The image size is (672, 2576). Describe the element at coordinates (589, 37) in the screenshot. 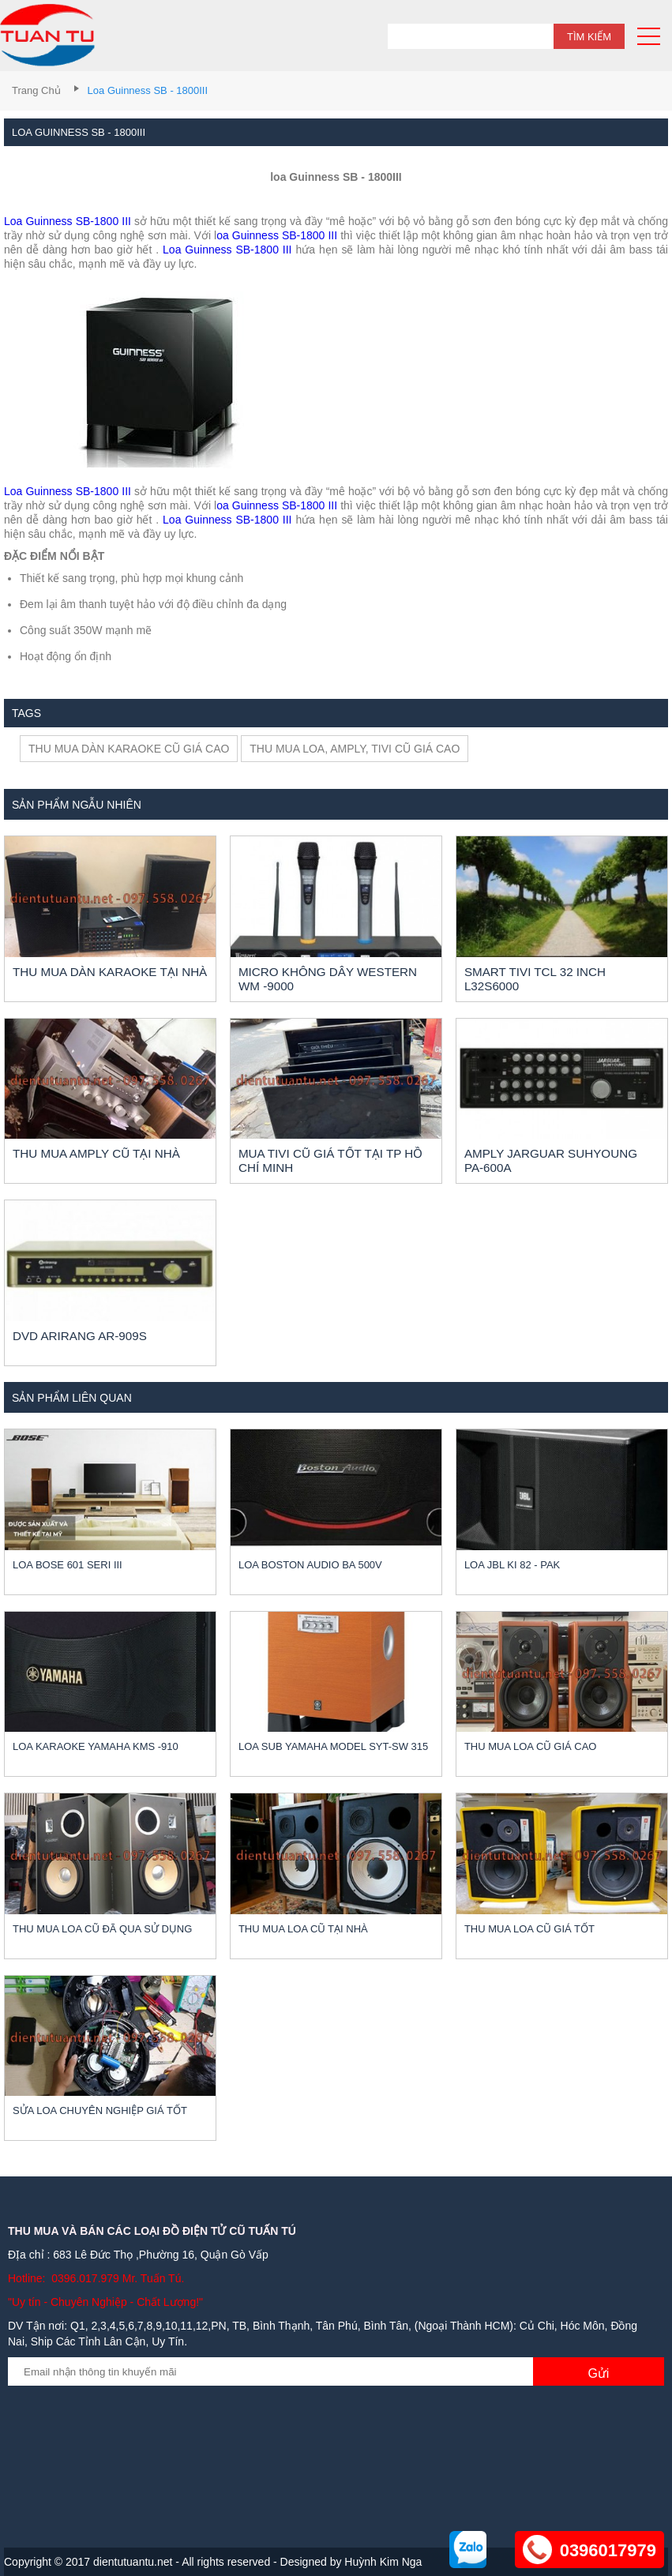

I see `Tìm kiếm` at that location.